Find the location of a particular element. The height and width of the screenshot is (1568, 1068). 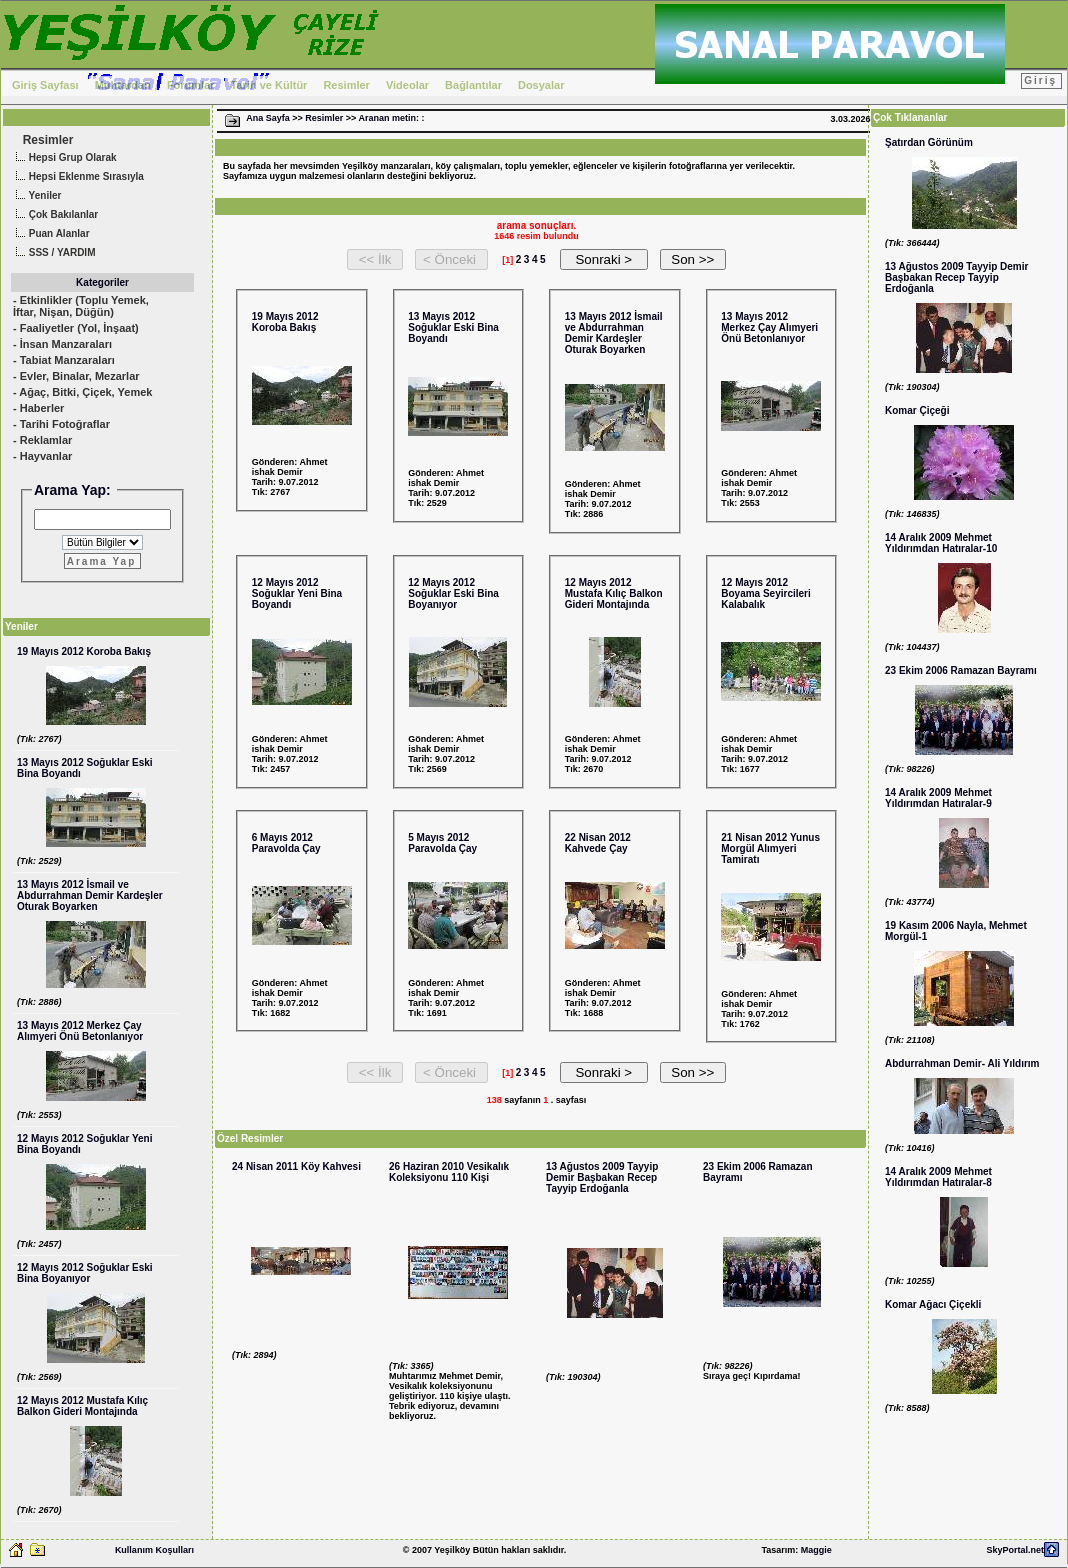

- Tabiat Manzaraları is located at coordinates (64, 360).